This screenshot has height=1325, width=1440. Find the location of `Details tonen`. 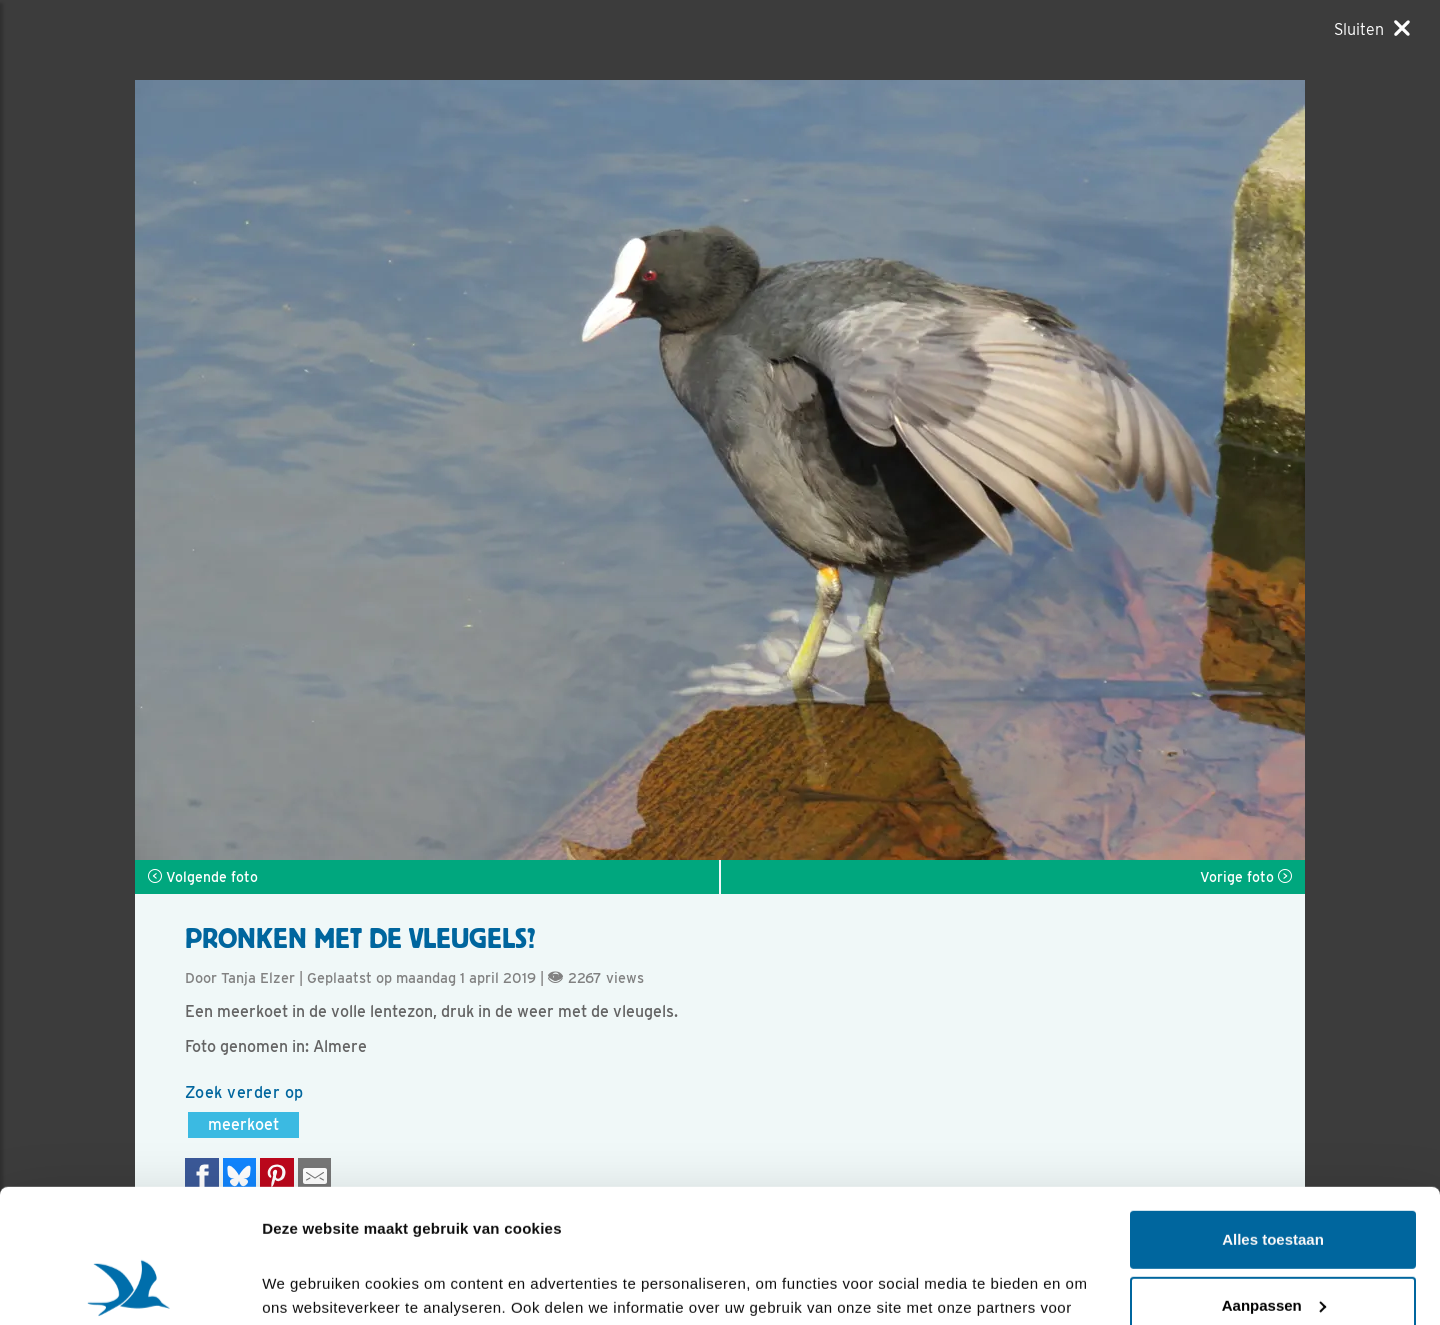

Details tonen is located at coordinates (309, 1285).